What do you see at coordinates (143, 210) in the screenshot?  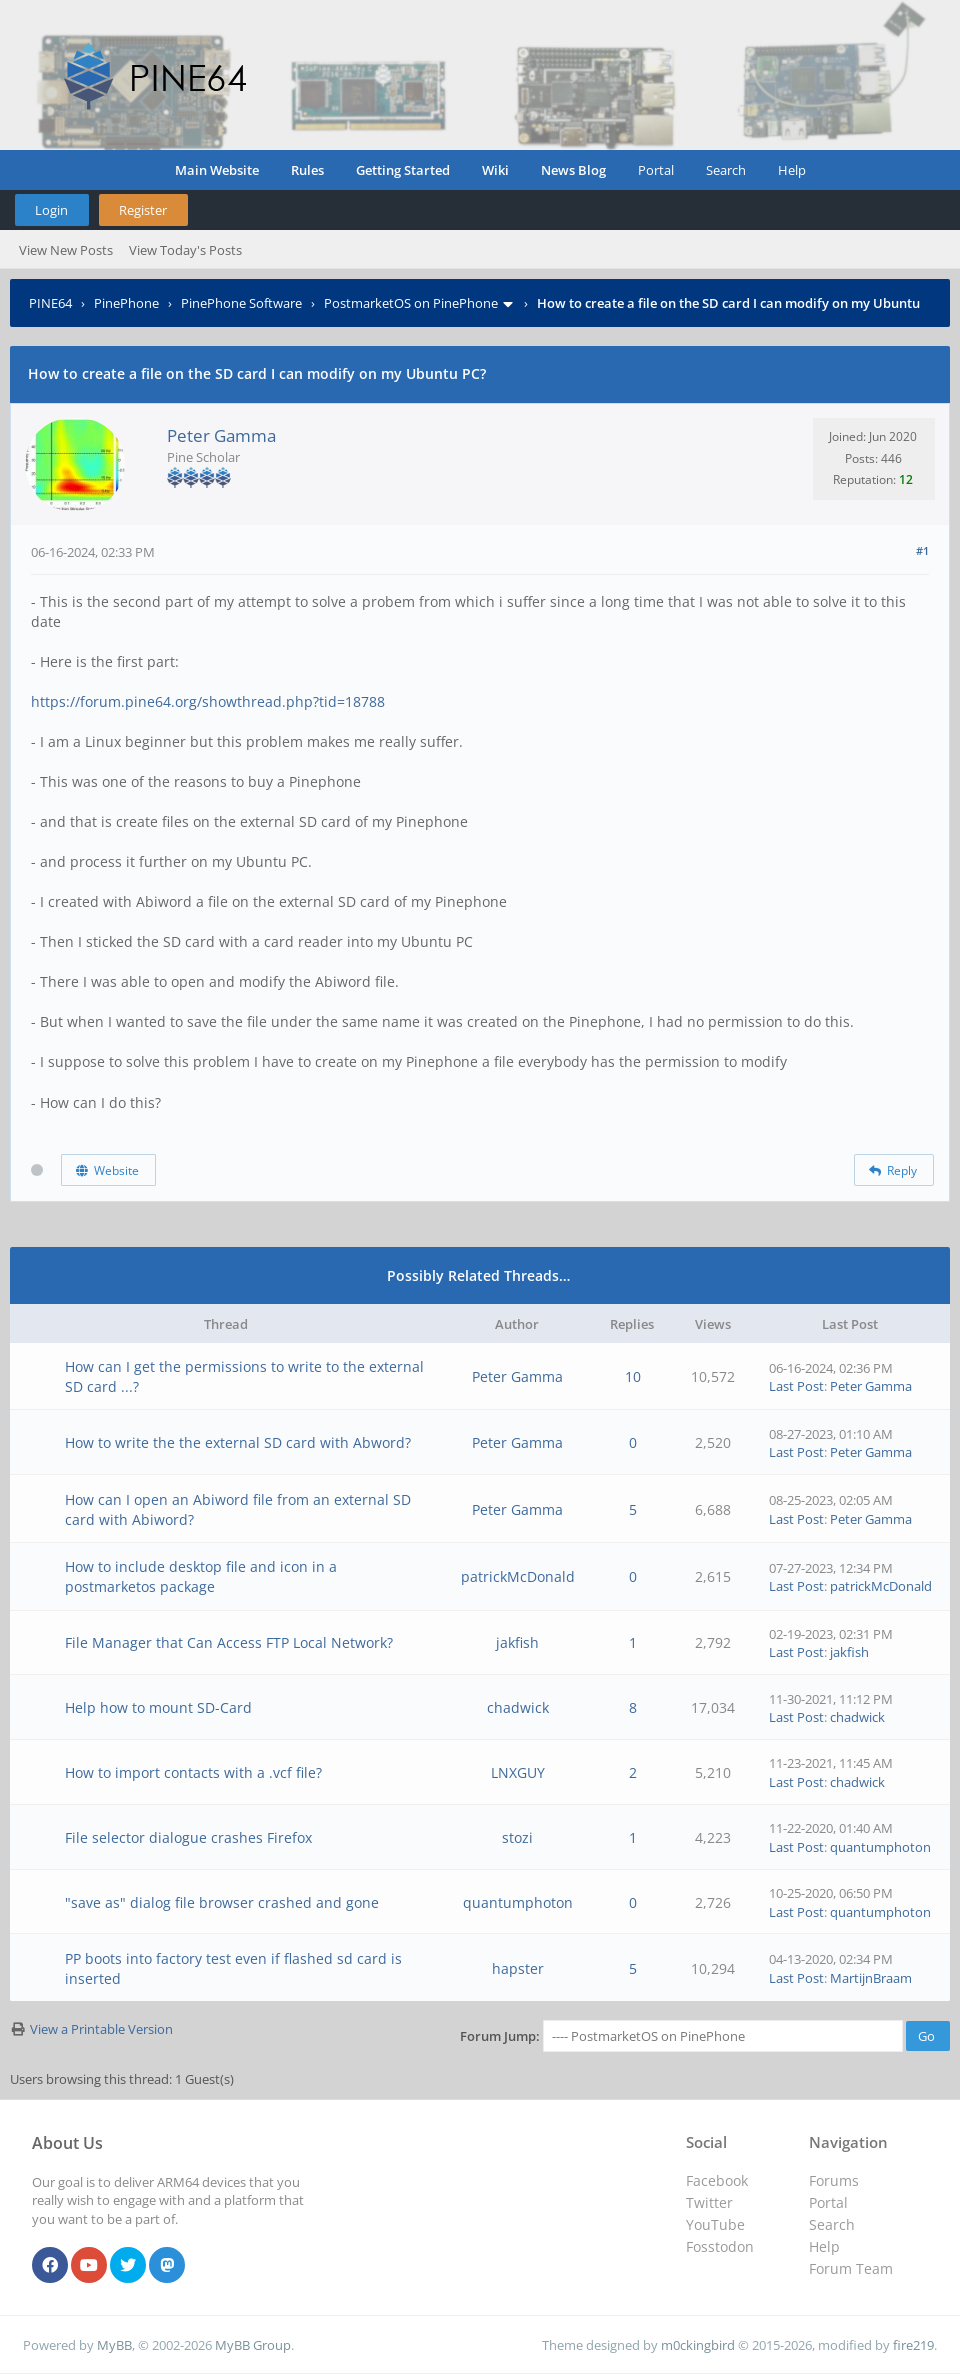 I see `Register` at bounding box center [143, 210].